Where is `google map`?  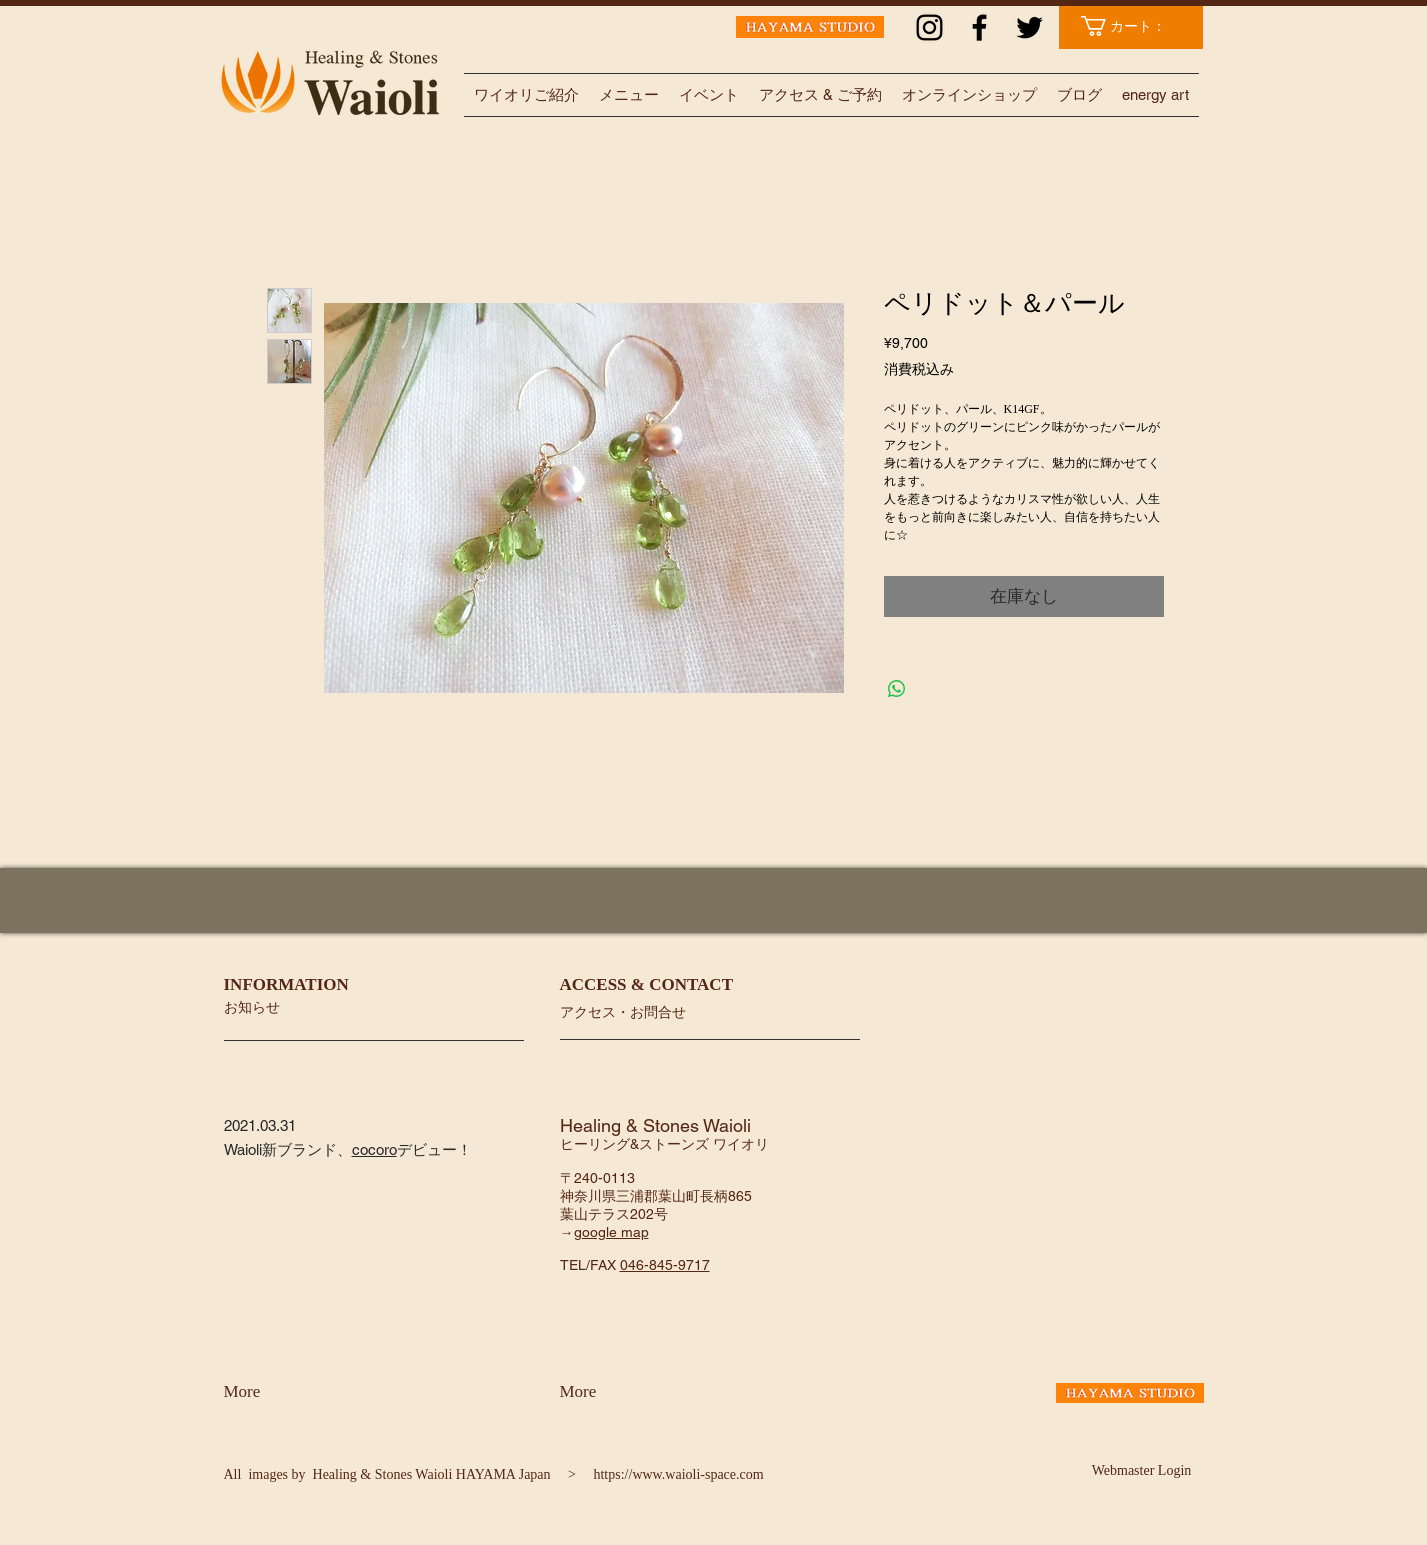 google map is located at coordinates (611, 1232).